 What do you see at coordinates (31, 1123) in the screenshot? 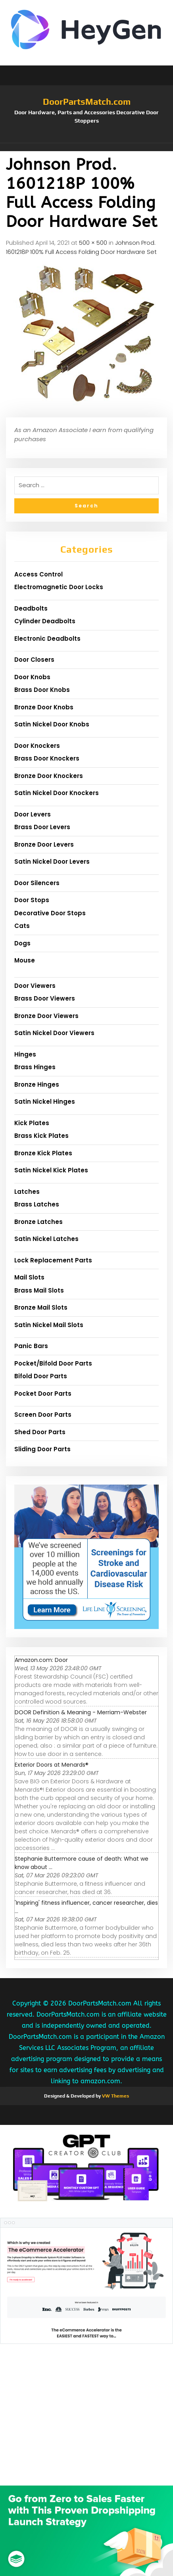
I see `Kick Plates` at bounding box center [31, 1123].